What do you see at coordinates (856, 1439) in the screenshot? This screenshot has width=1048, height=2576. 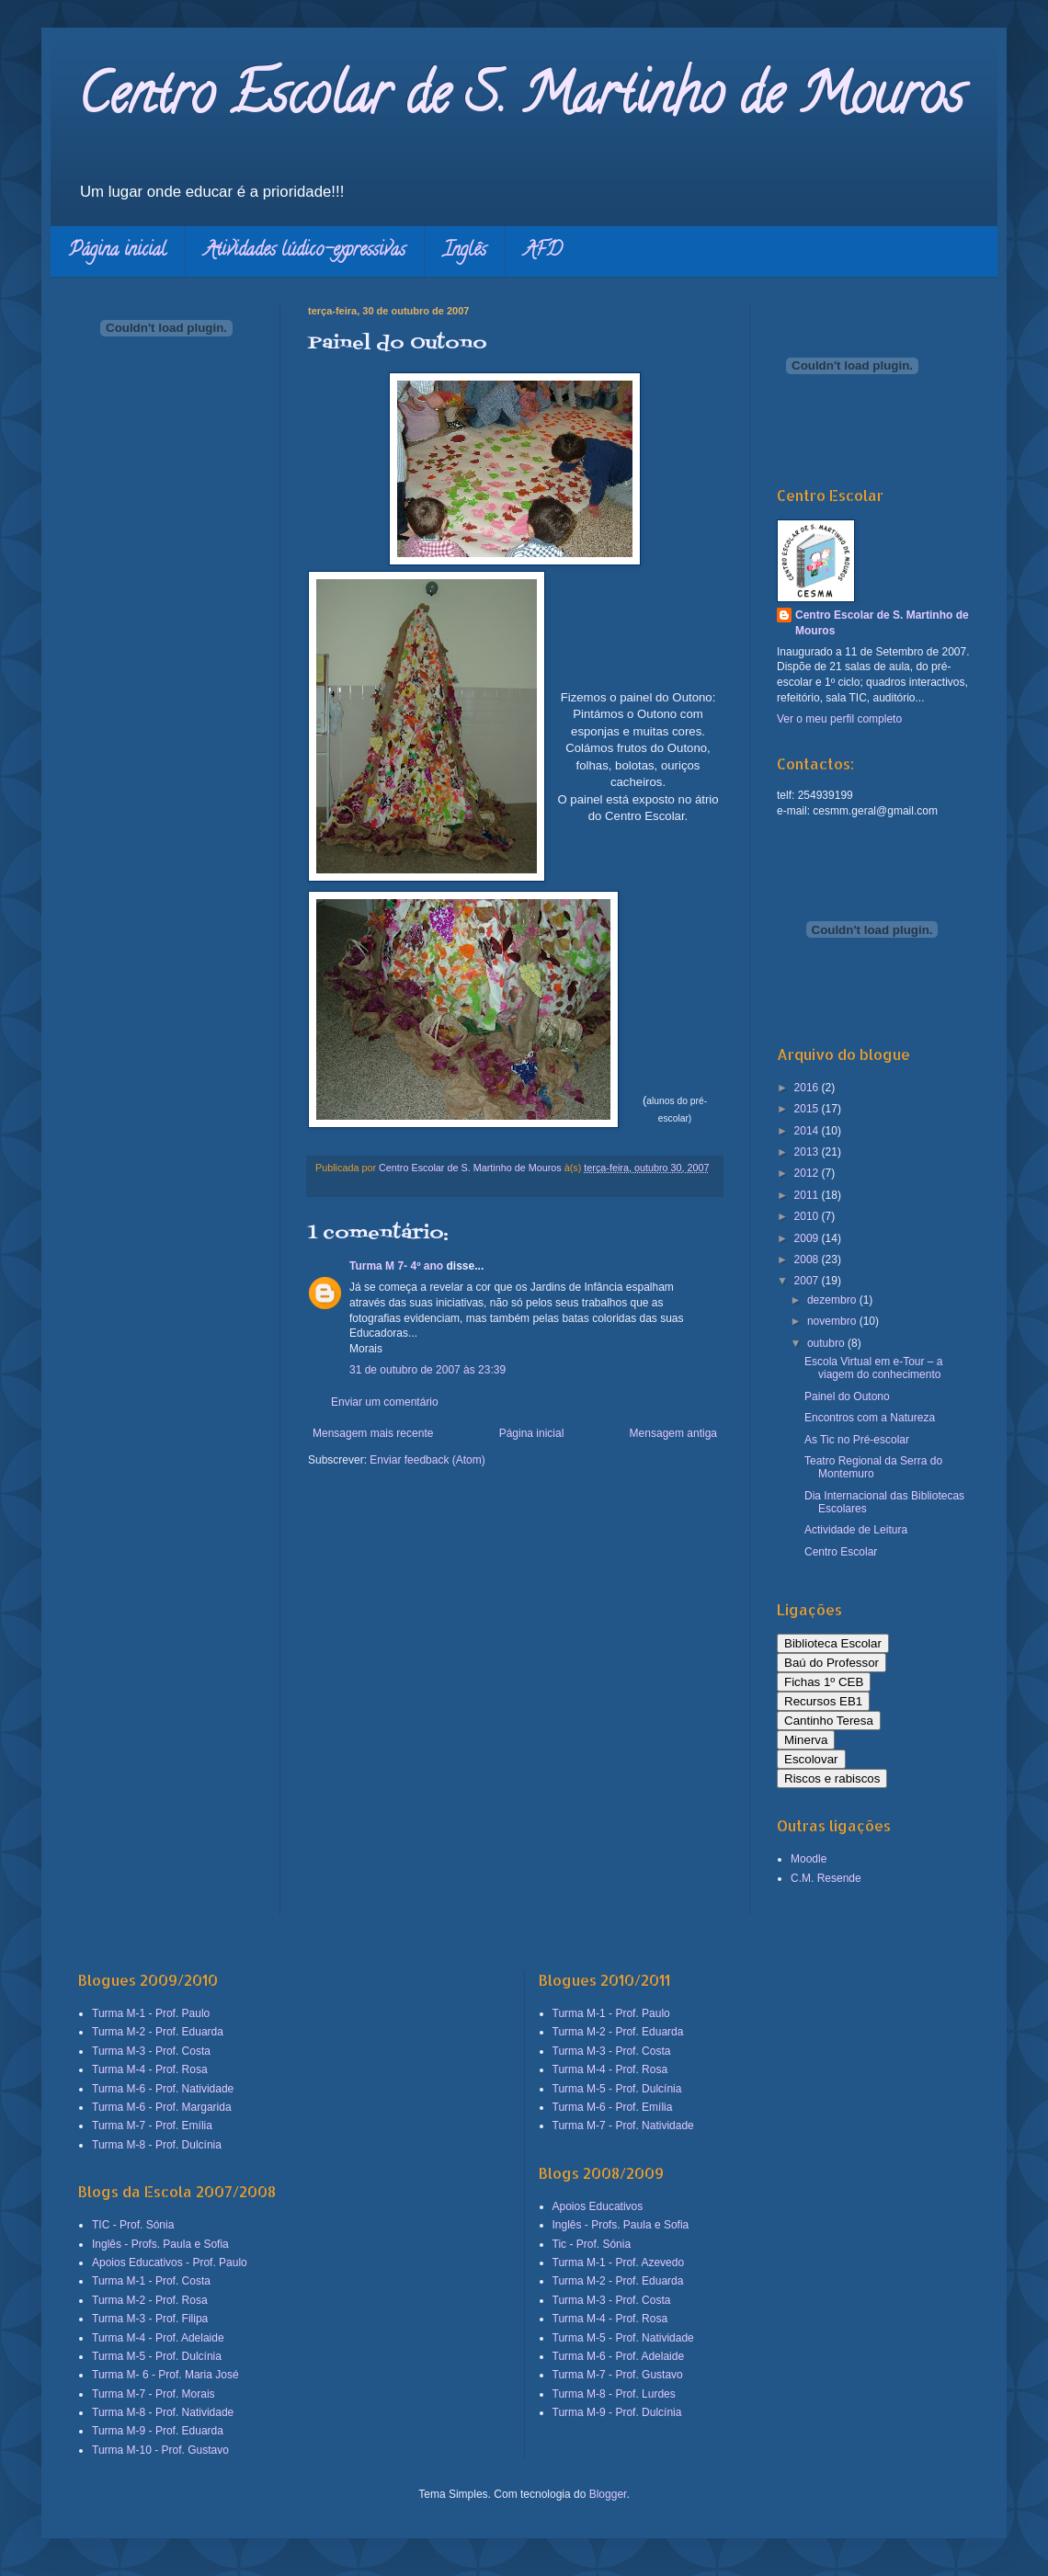 I see `As Tic no Pré-escolar` at bounding box center [856, 1439].